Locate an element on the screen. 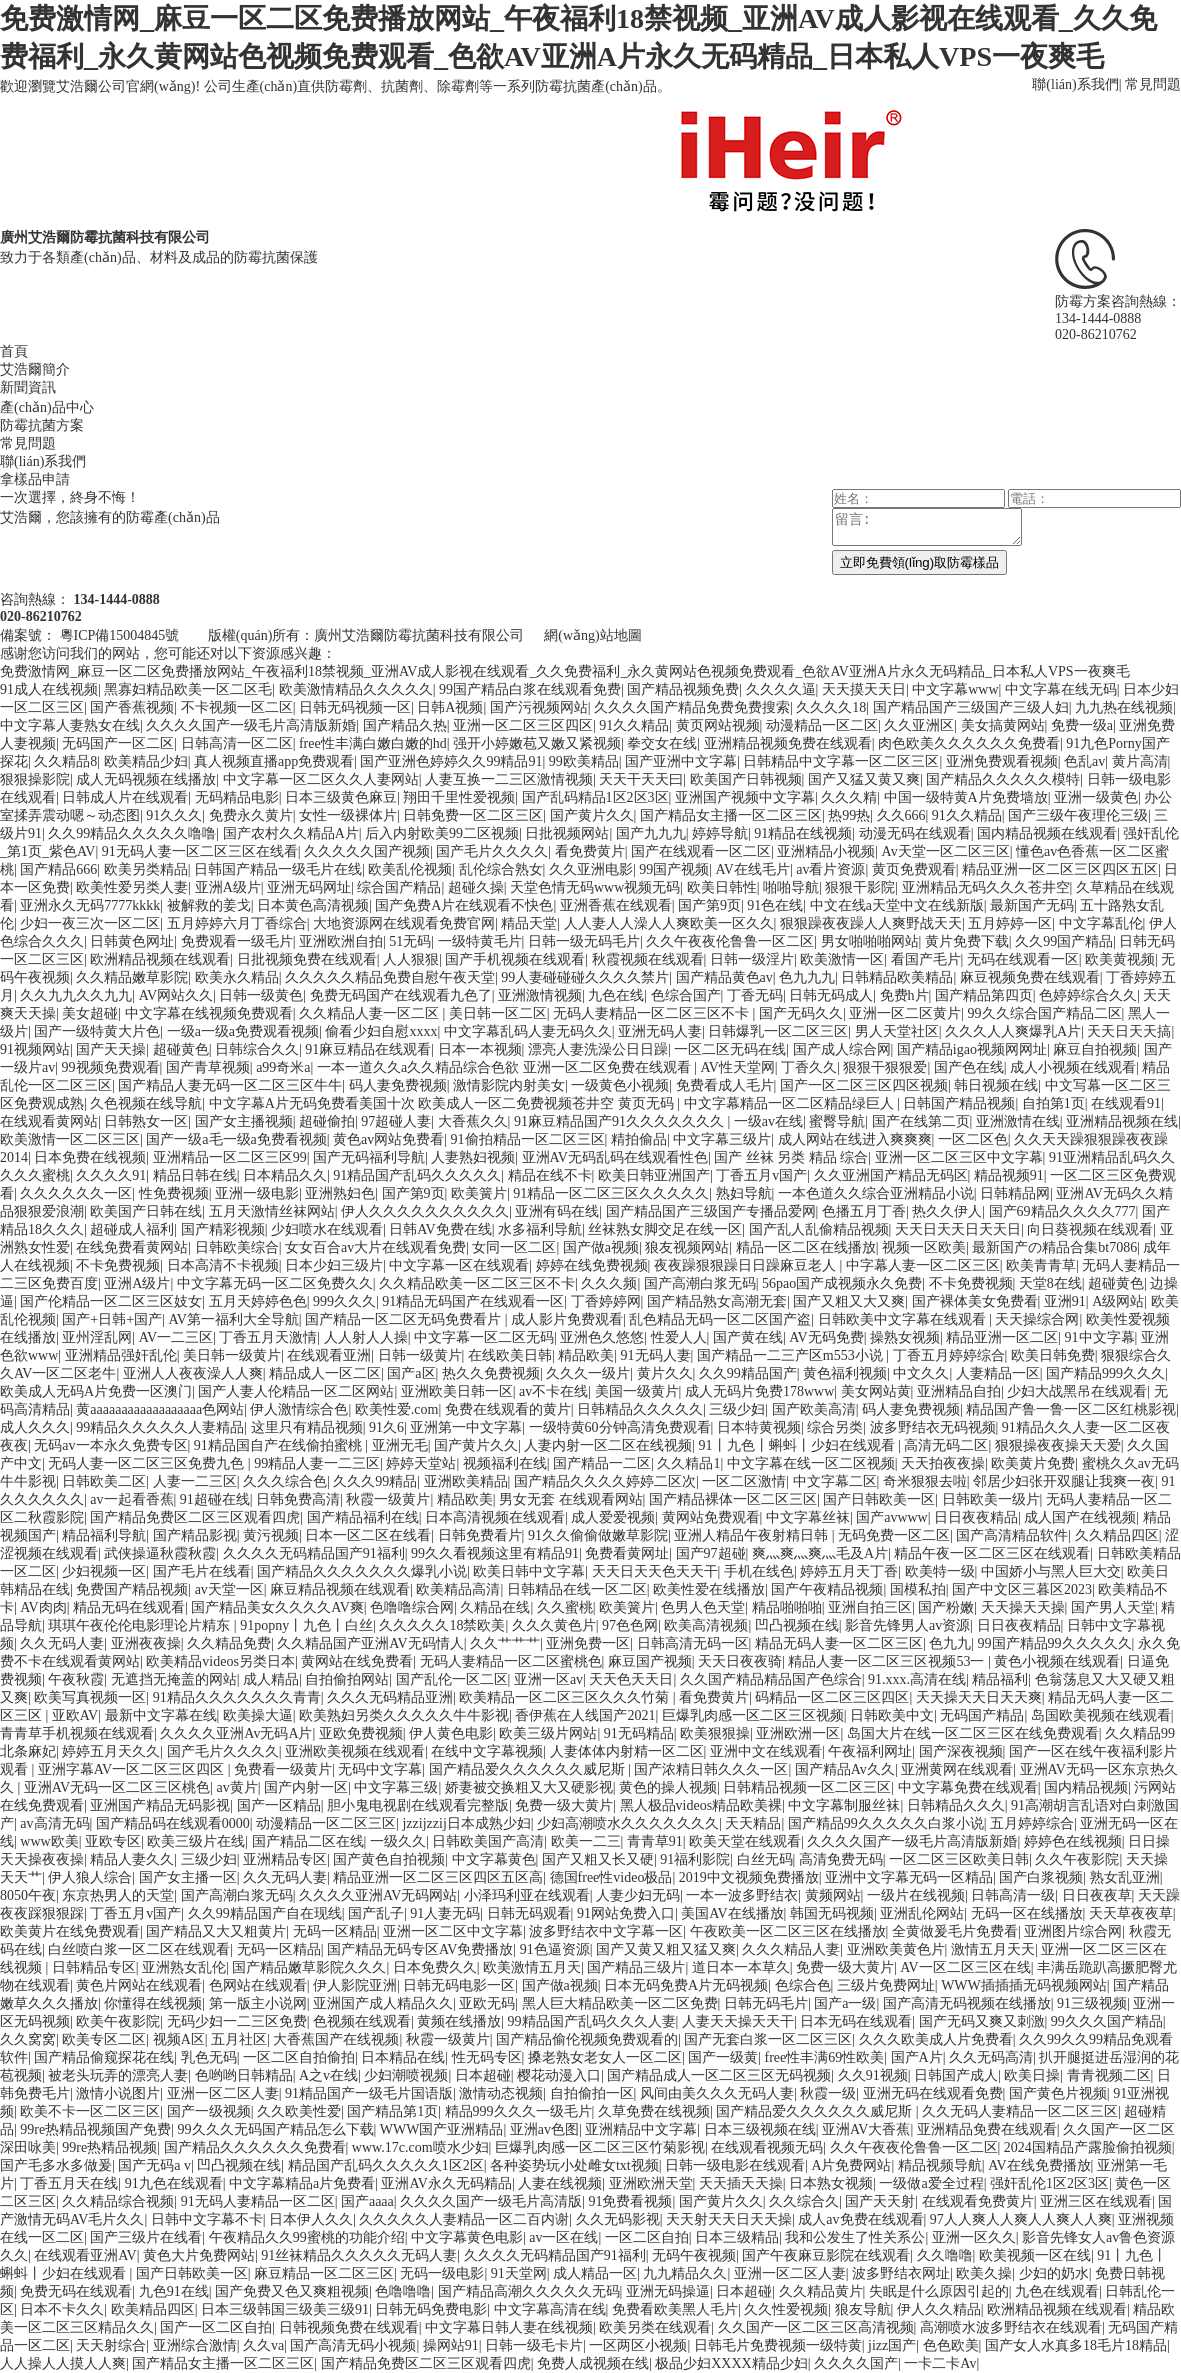 Image resolution: width=1181 pixels, height=2373 pixels. 91超碰在线 is located at coordinates (215, 1499).